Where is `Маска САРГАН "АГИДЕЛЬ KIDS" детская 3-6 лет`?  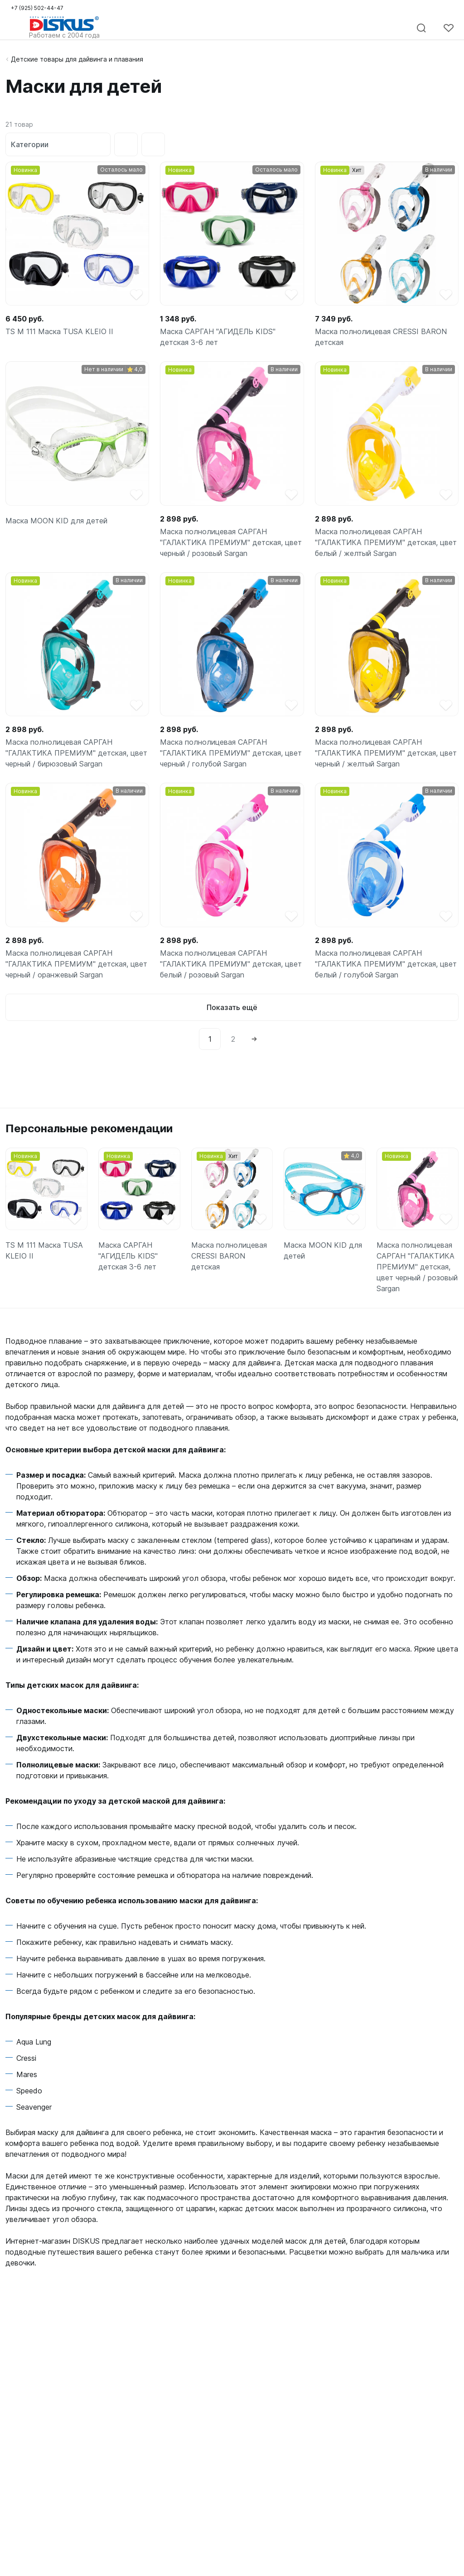
Маска САРГАН "АГИДЕЛЬ KIDS" детская 3-6 лет is located at coordinates (218, 337).